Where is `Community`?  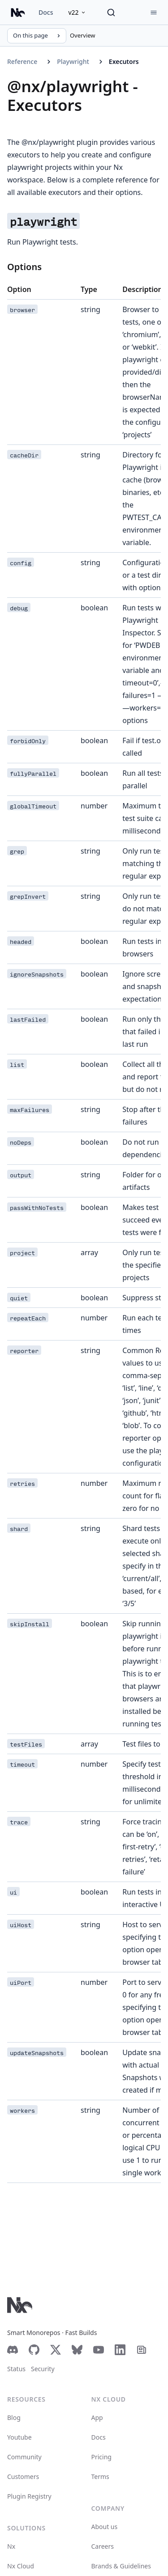 Community is located at coordinates (24, 2457).